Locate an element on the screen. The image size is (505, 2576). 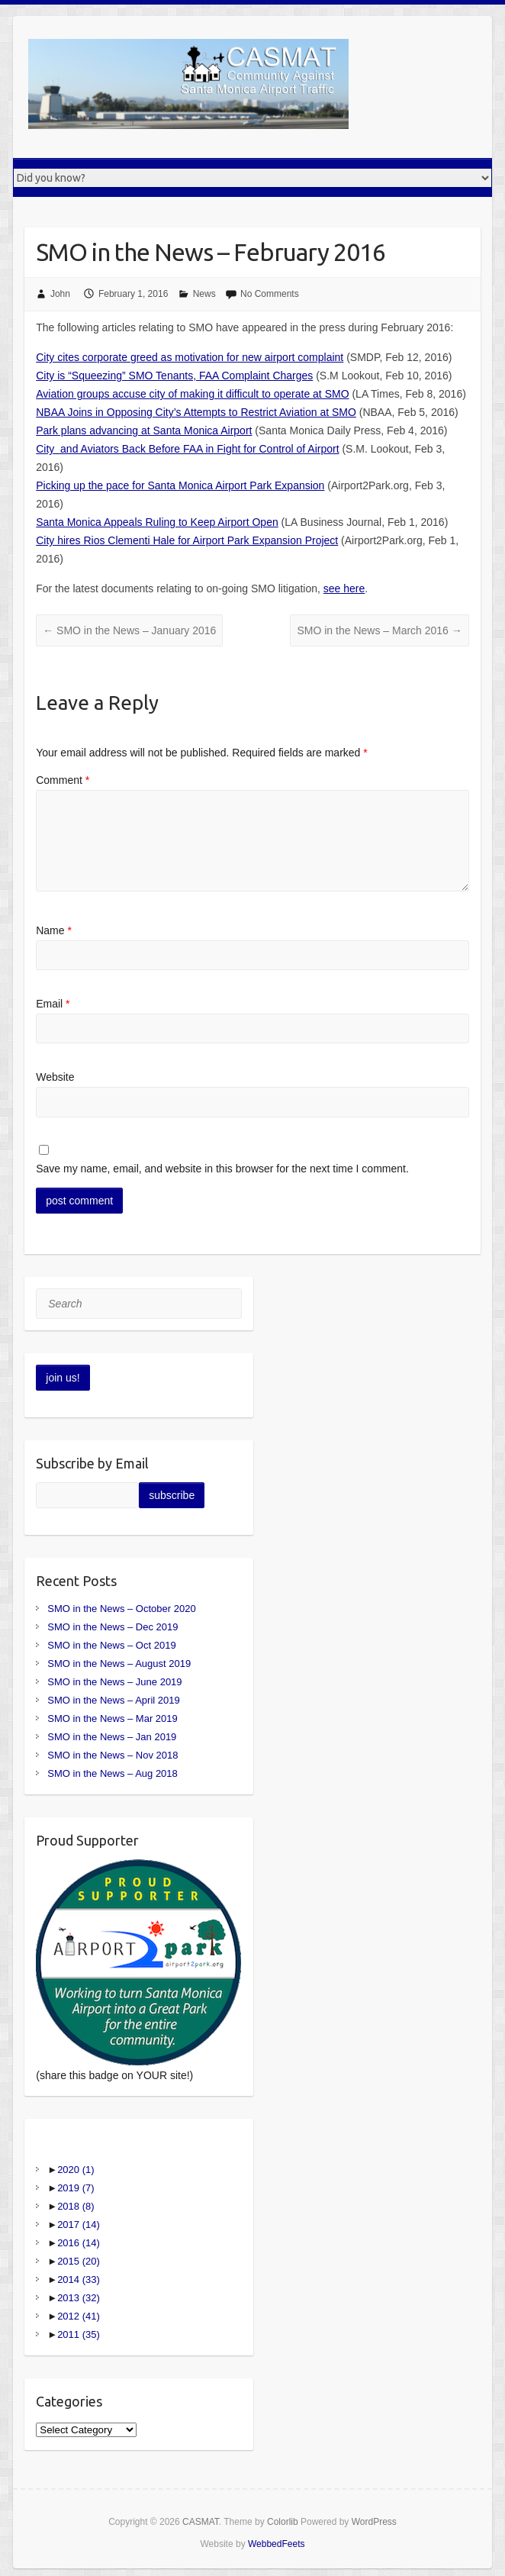
City hires Rios Clementi Hale for Airport Park Expansion Project is located at coordinates (187, 540).